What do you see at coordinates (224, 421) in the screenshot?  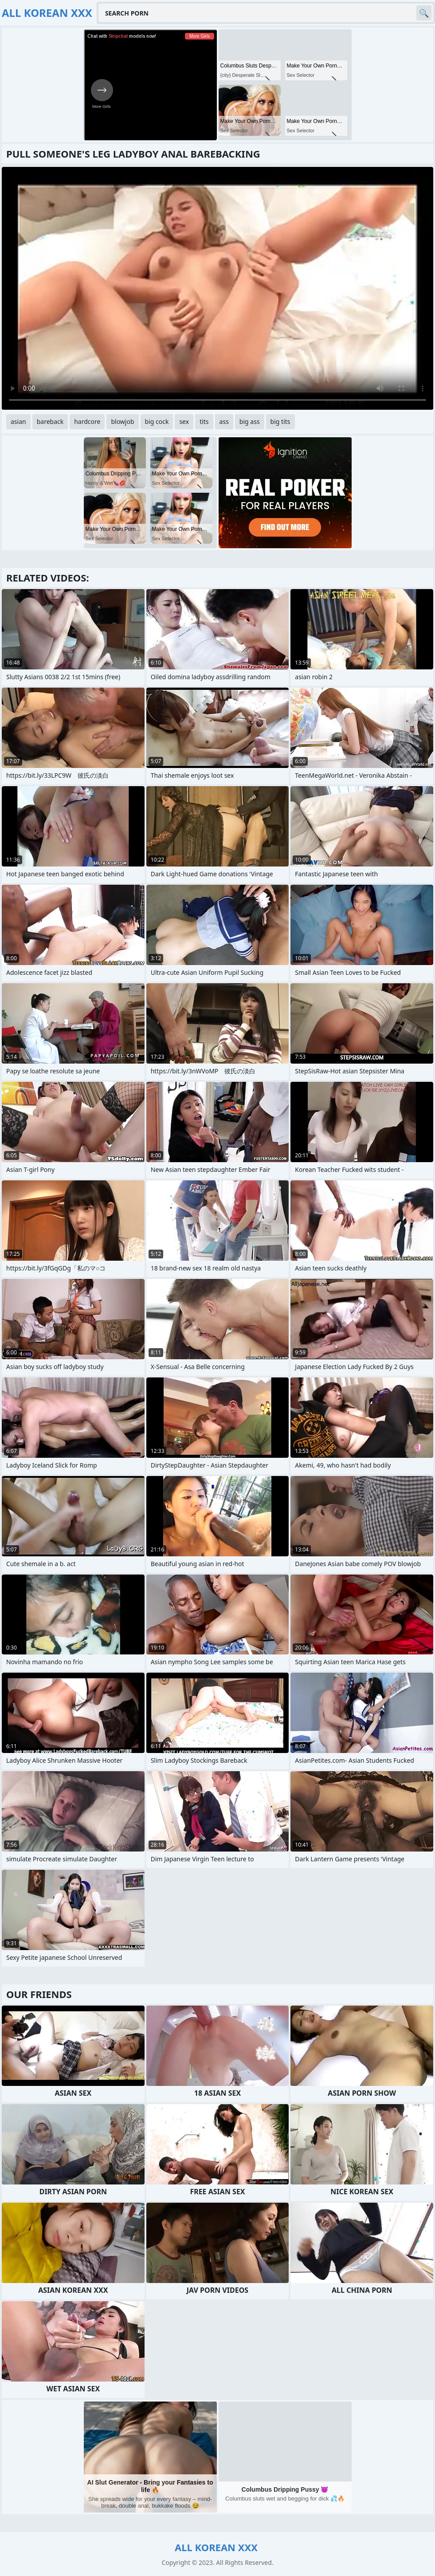 I see `ass` at bounding box center [224, 421].